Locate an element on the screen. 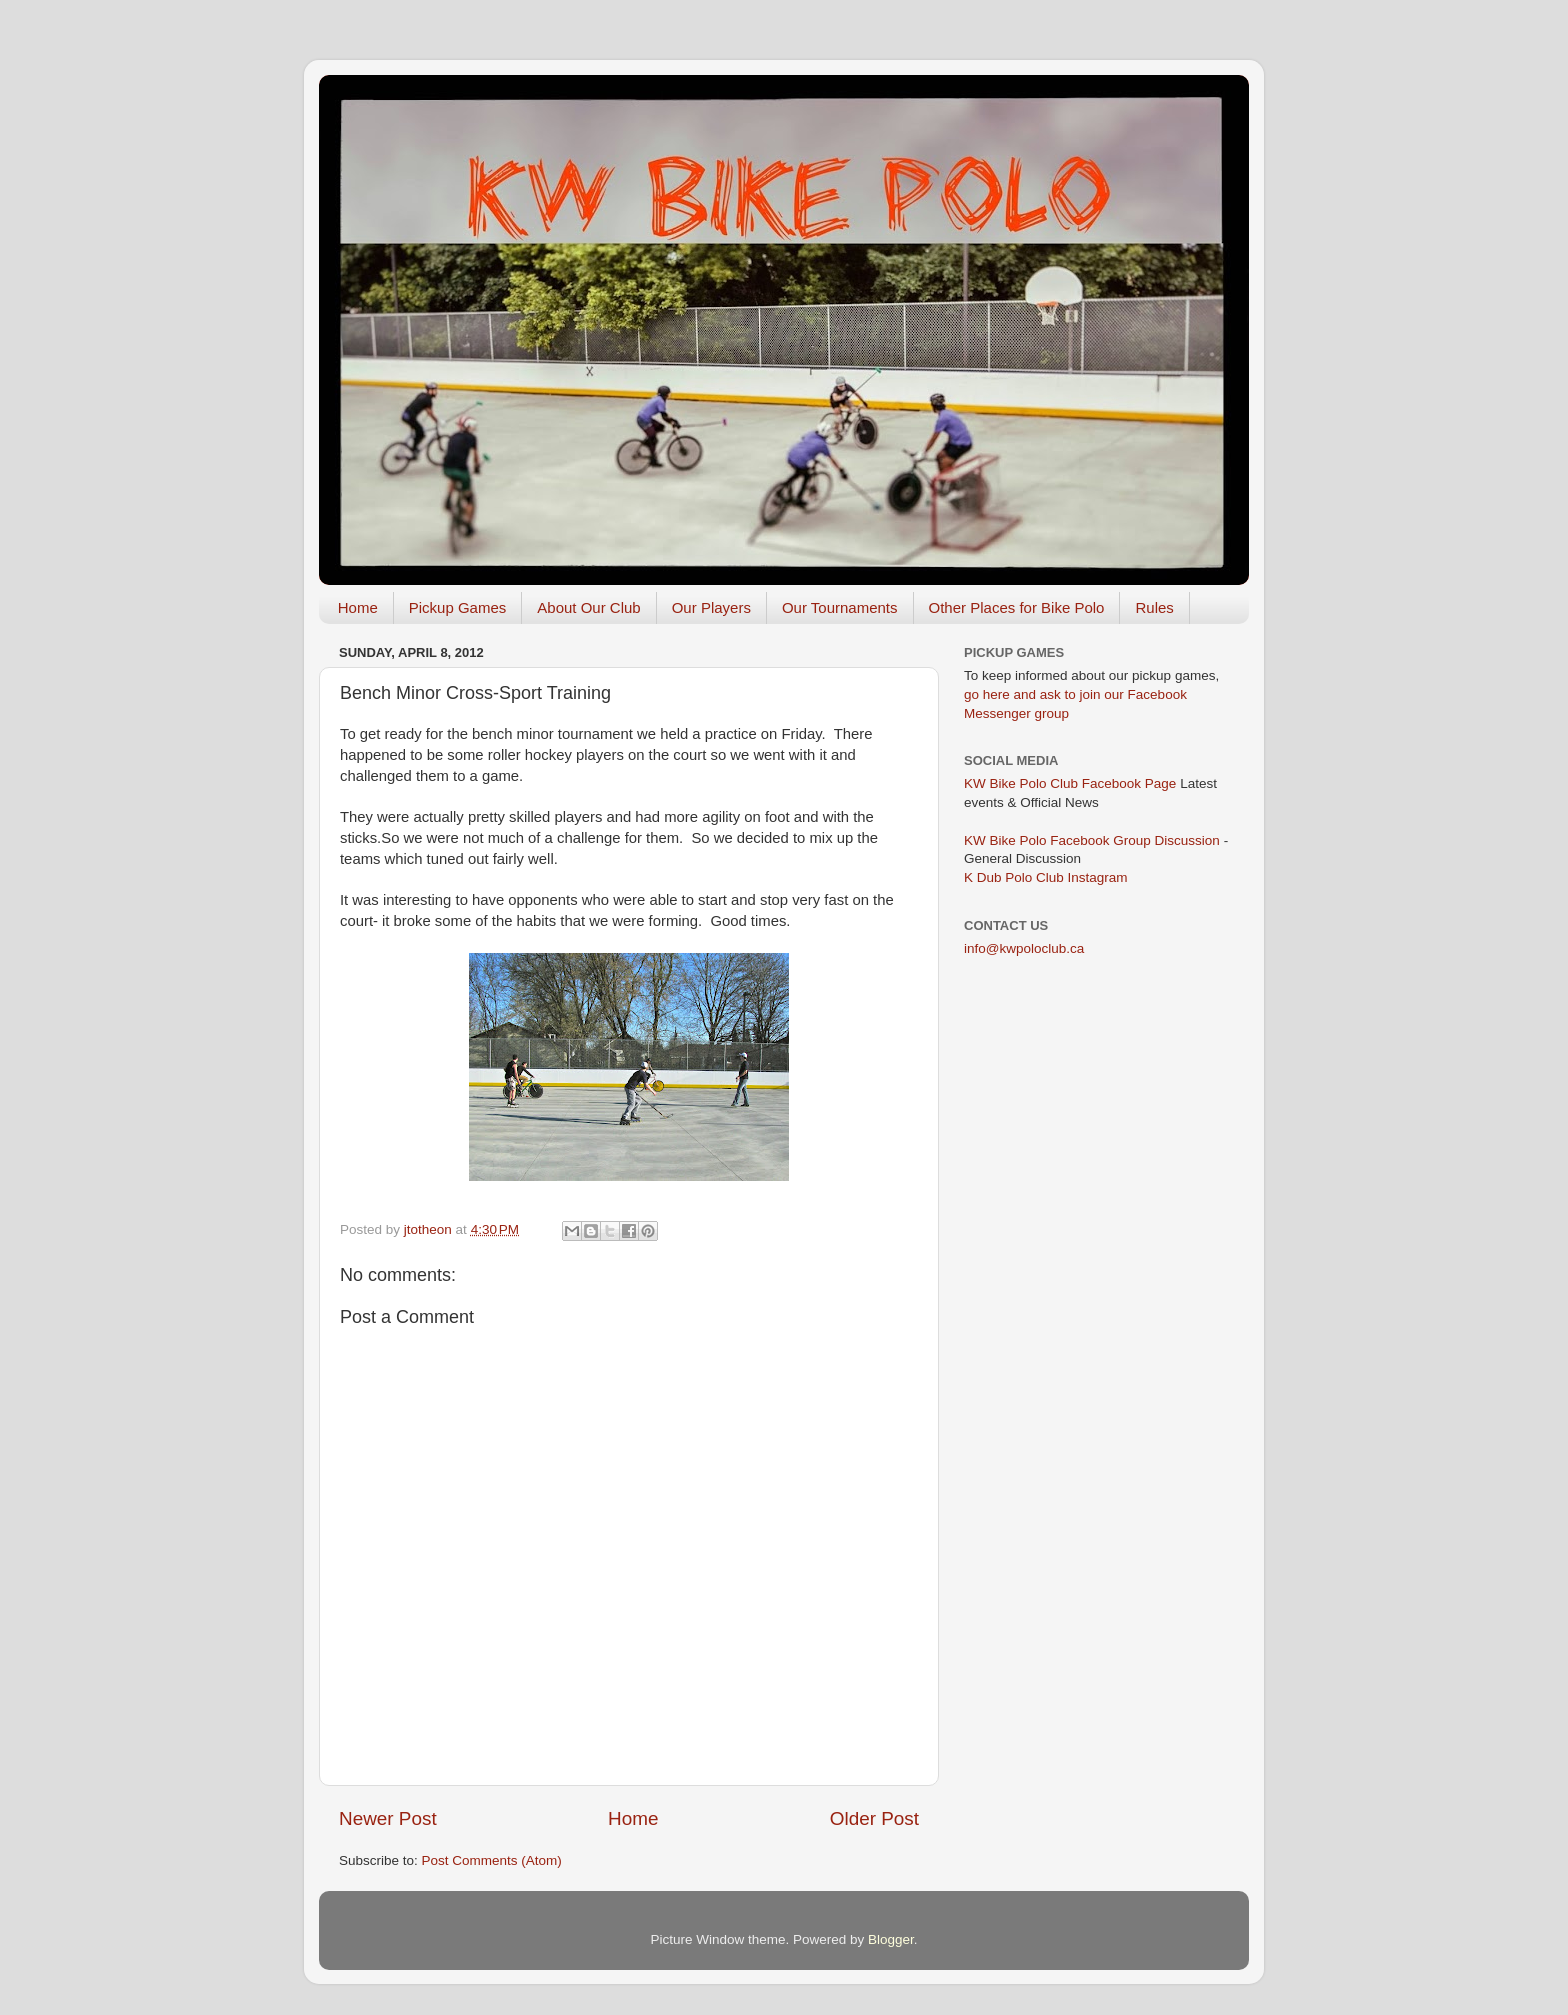  Pickup Games is located at coordinates (458, 607).